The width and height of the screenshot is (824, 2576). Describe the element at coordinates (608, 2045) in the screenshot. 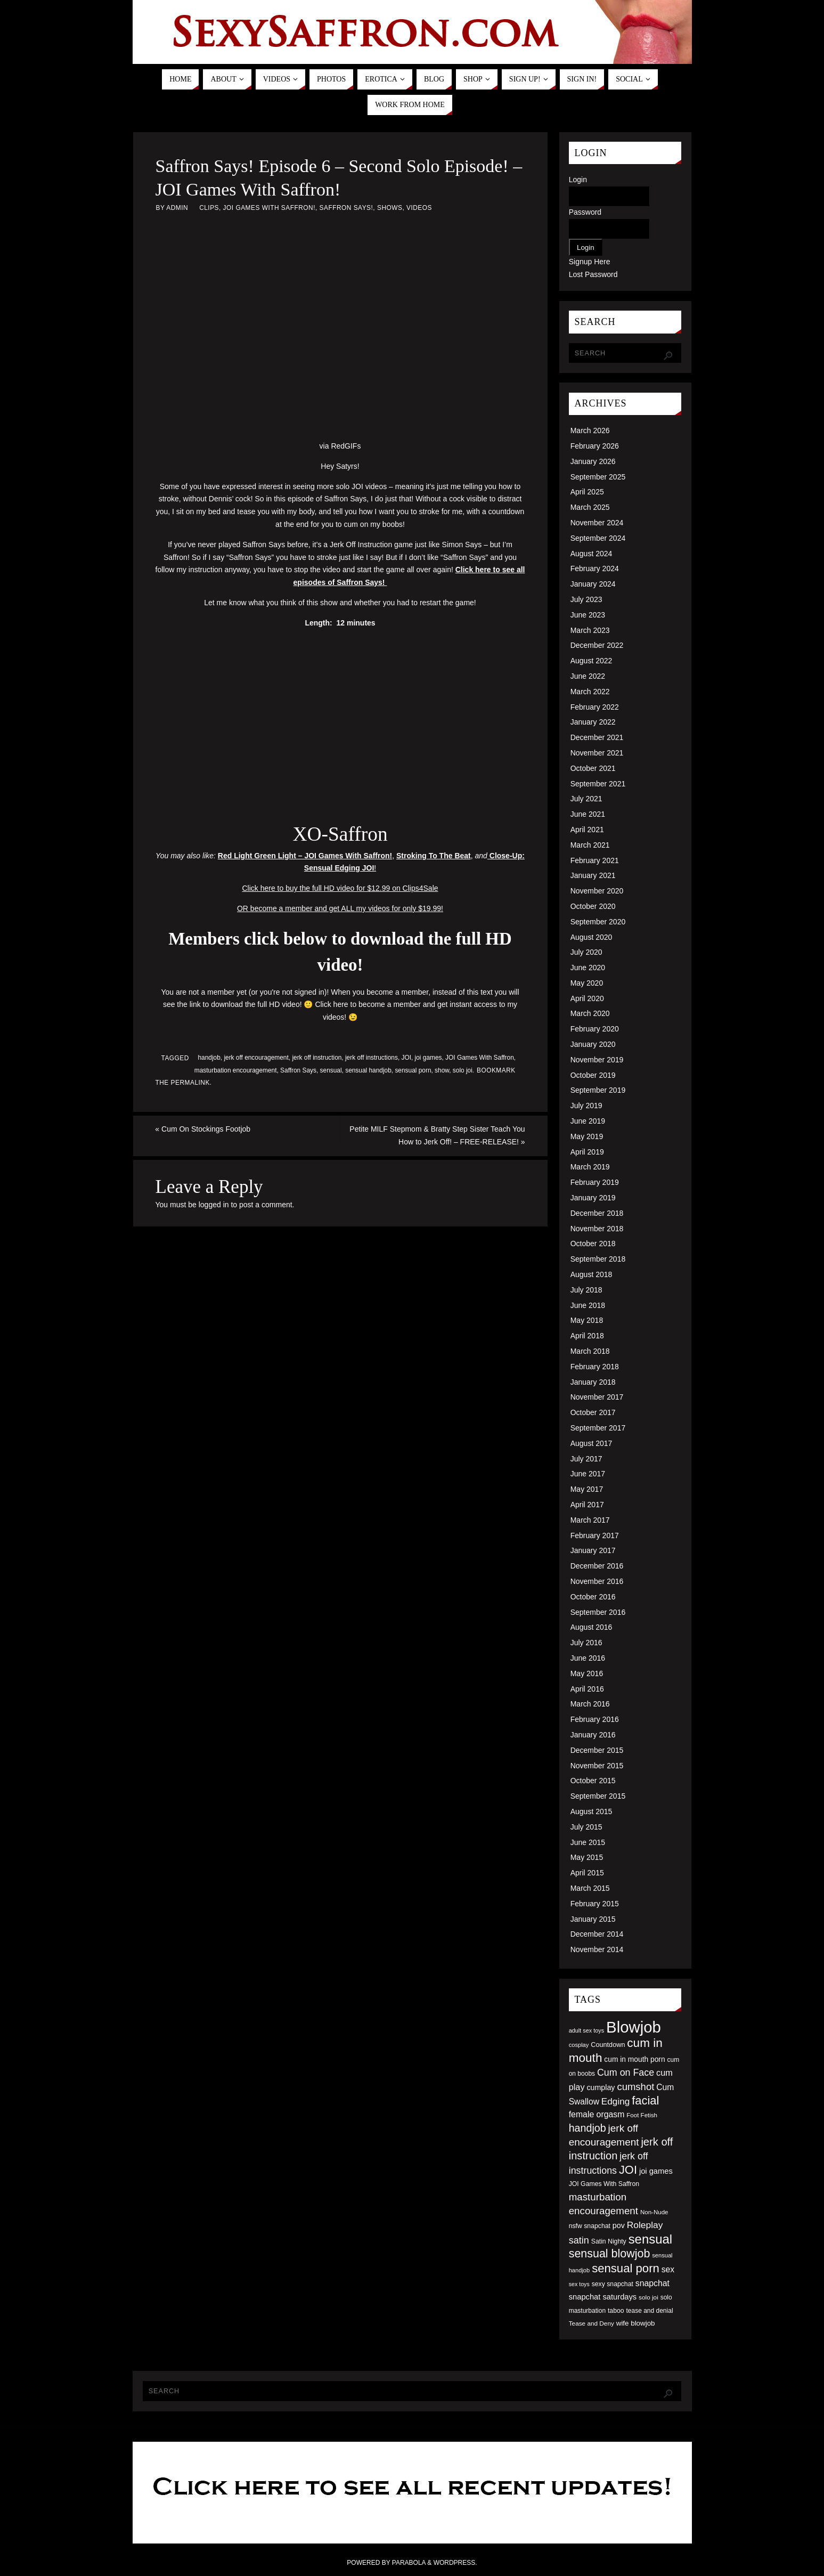

I see `Countdown [Countdown (54 items)]` at that location.